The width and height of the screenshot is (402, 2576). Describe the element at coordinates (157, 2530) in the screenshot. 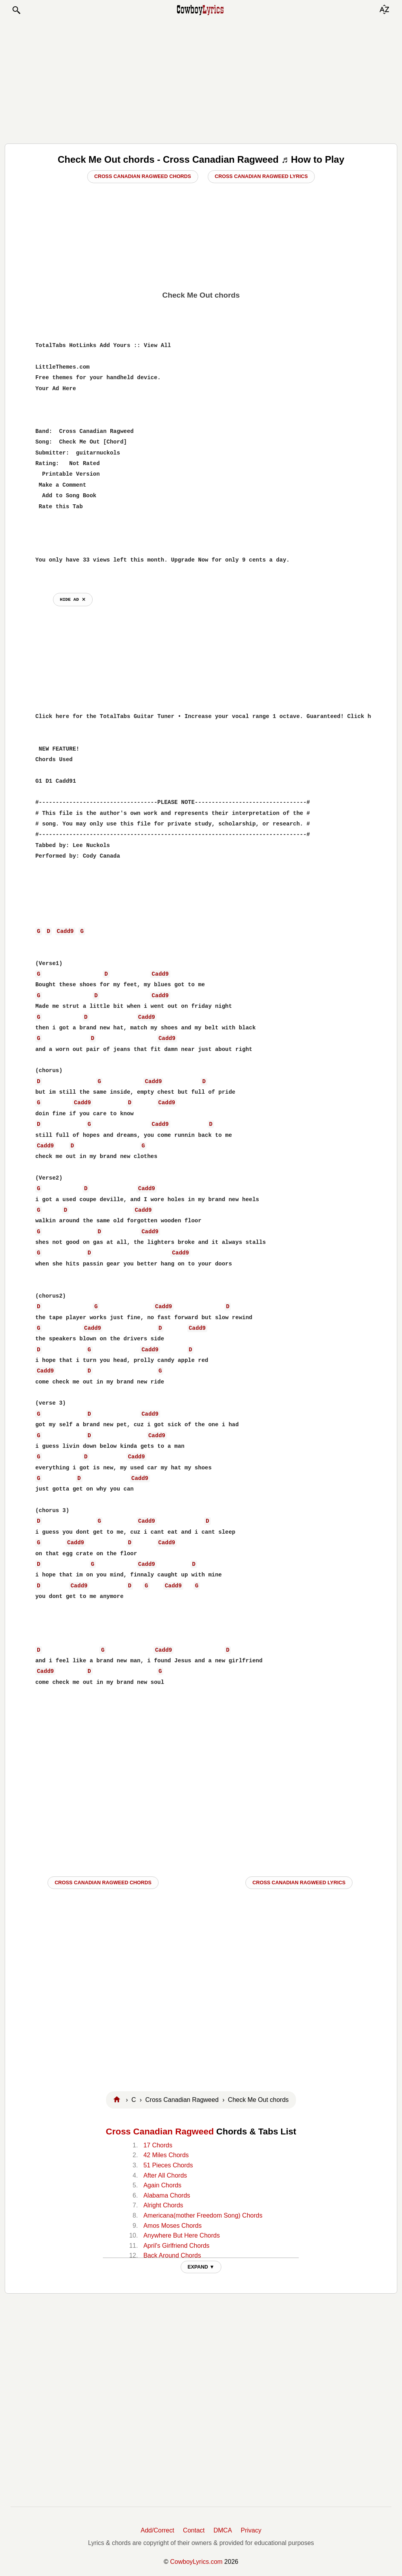

I see `Add/Correct` at that location.